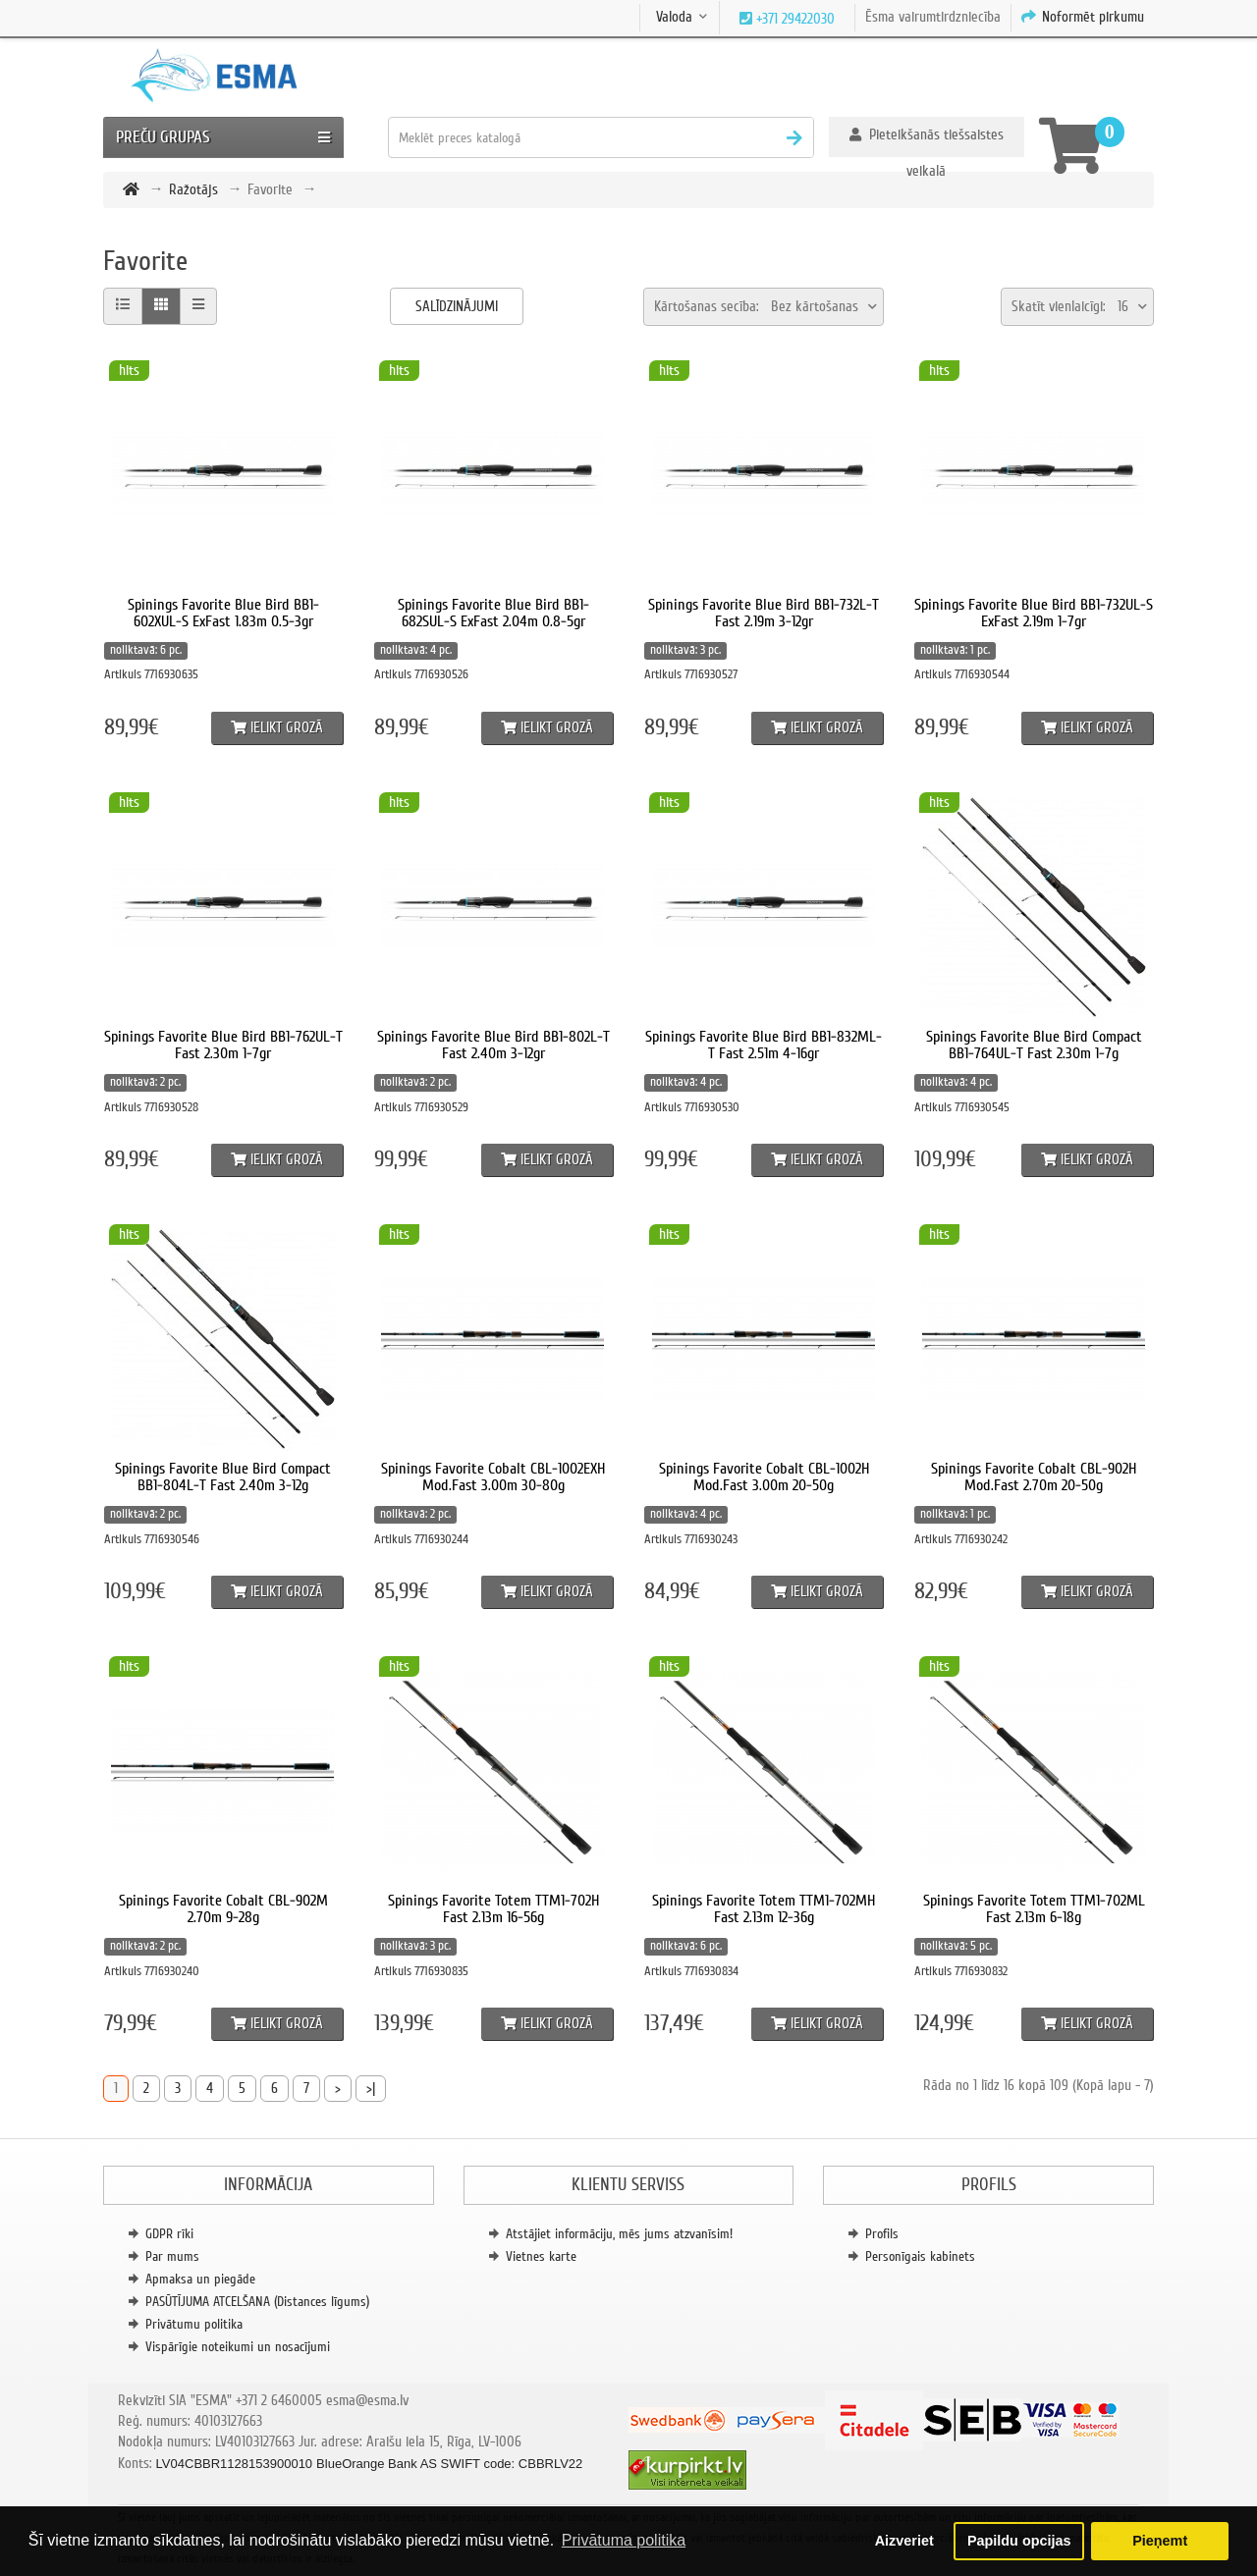 The width and height of the screenshot is (1257, 2576). I want to click on Vispārīgie noteikumi un nosacījumi, so click(237, 2346).